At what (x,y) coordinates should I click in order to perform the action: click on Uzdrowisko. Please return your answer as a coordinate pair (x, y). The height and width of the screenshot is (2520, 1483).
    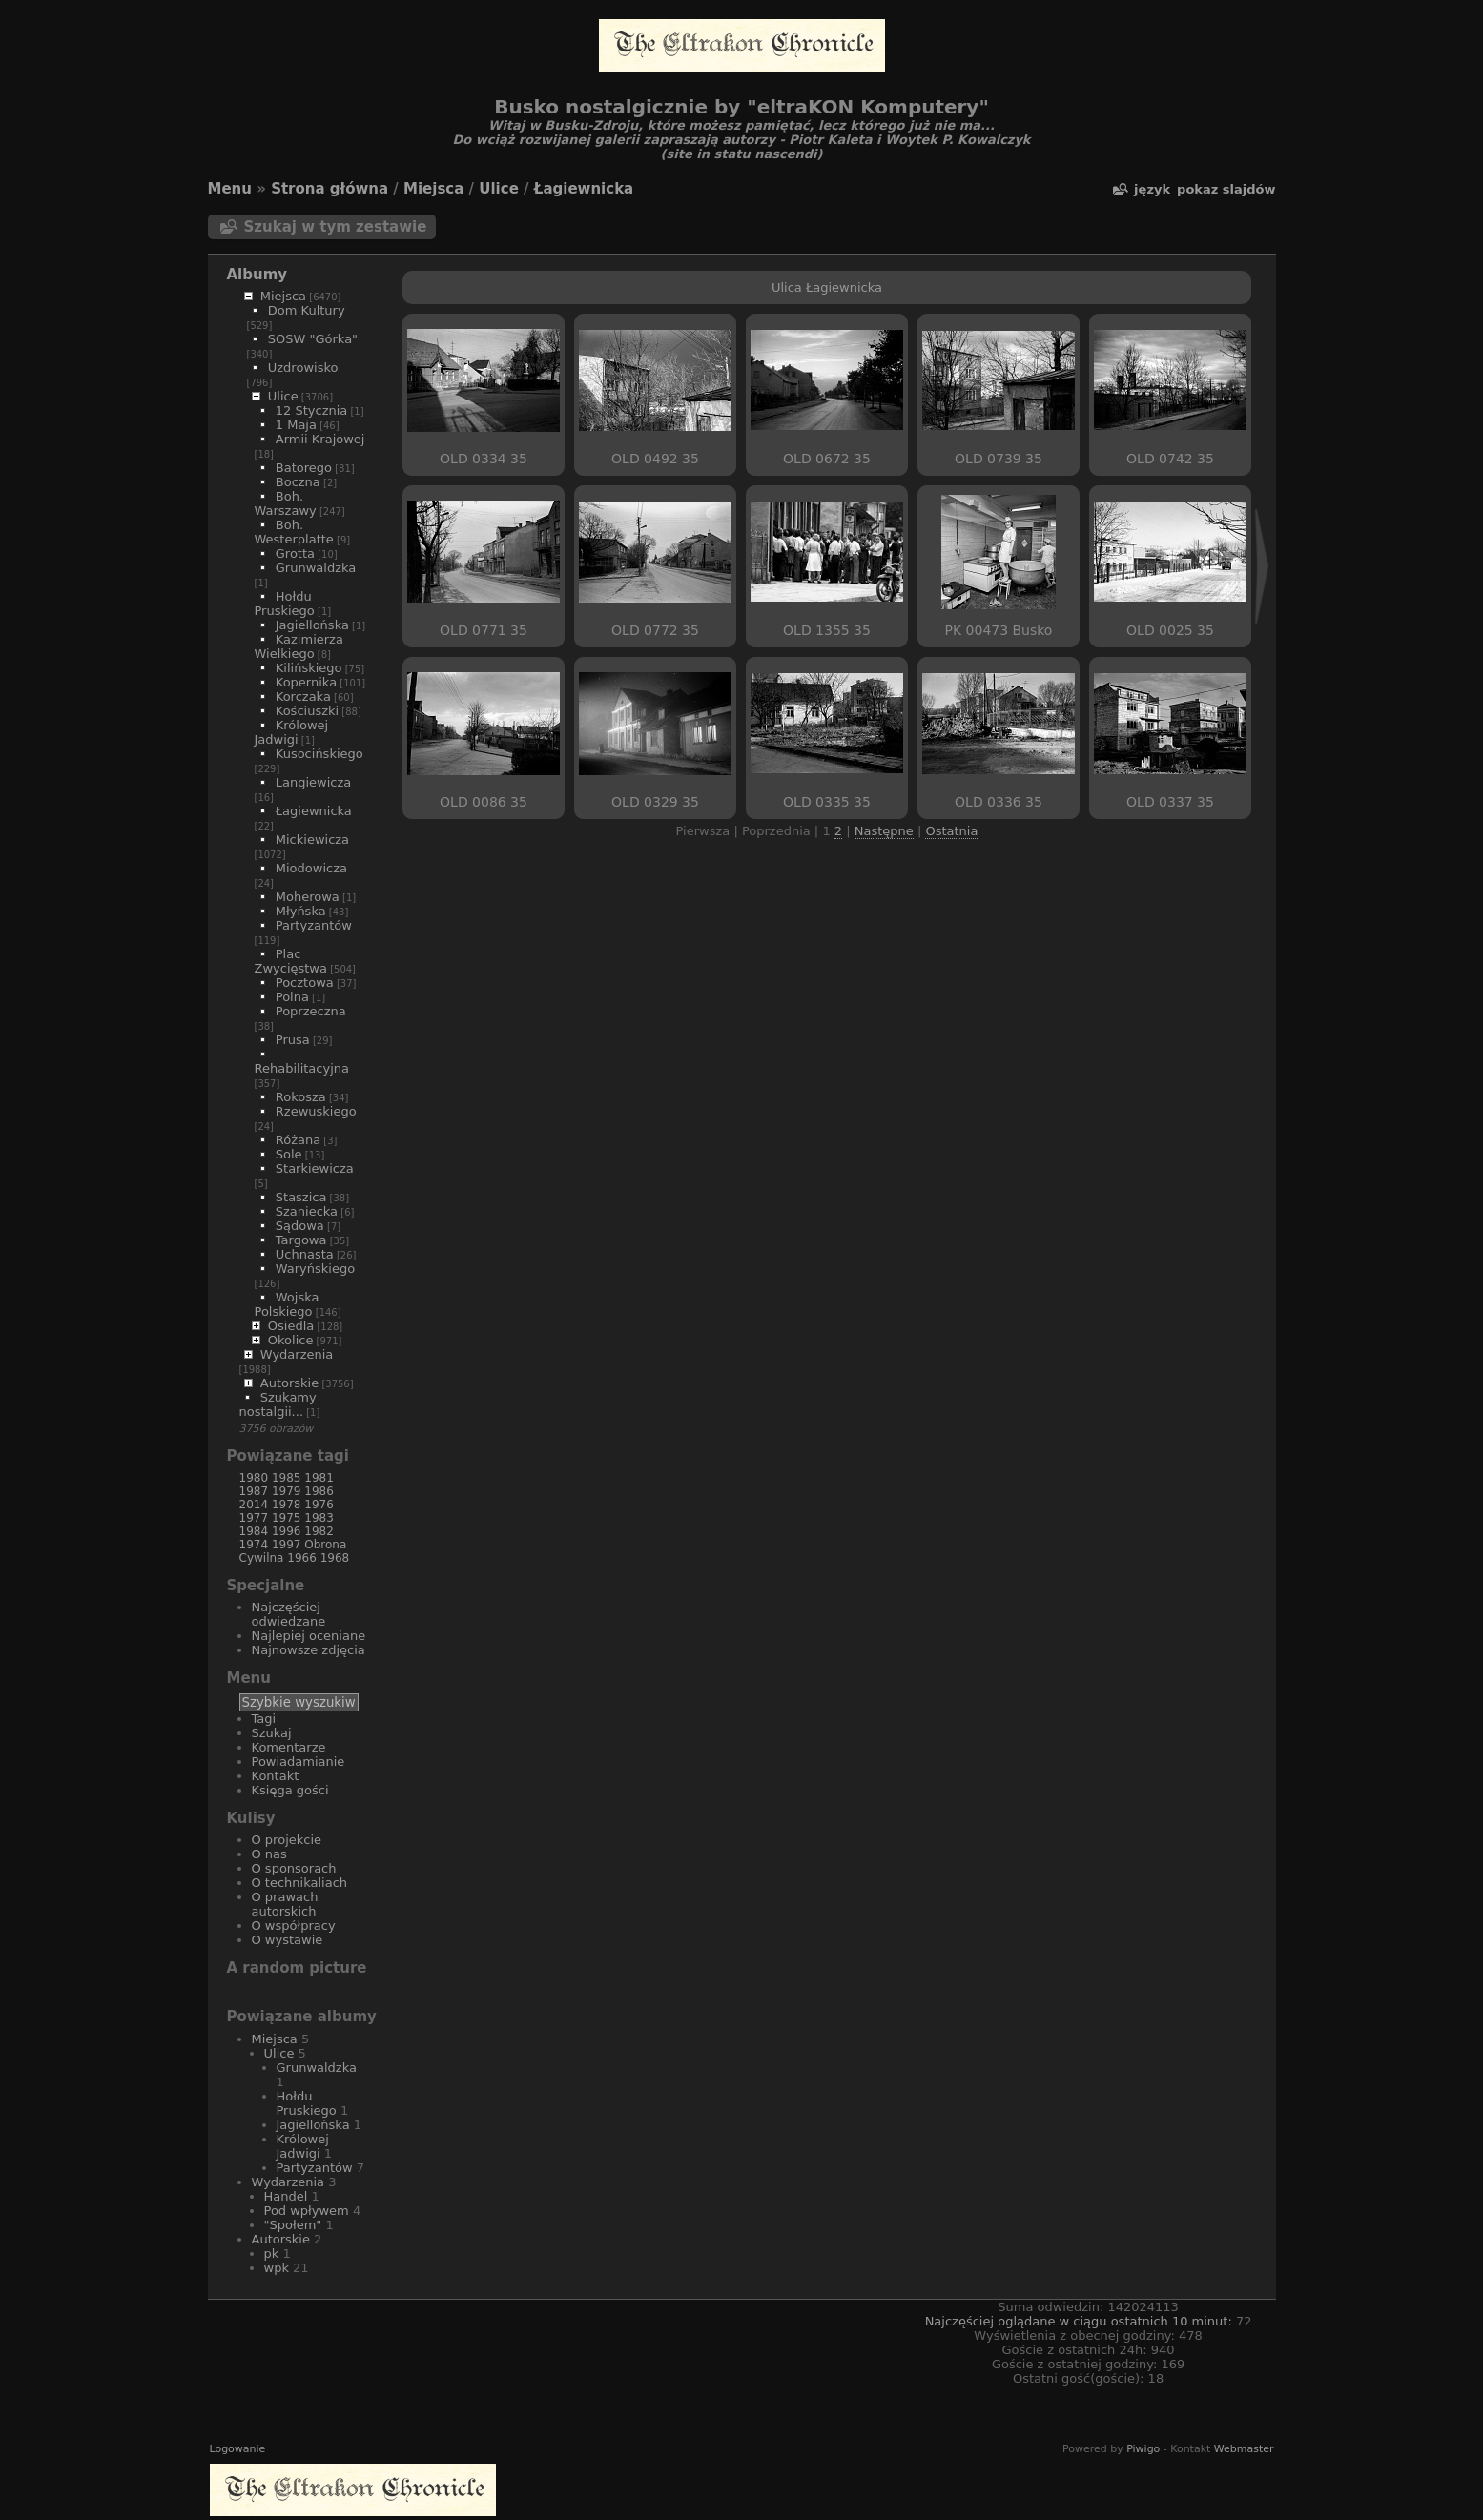
    Looking at the image, I should click on (303, 367).